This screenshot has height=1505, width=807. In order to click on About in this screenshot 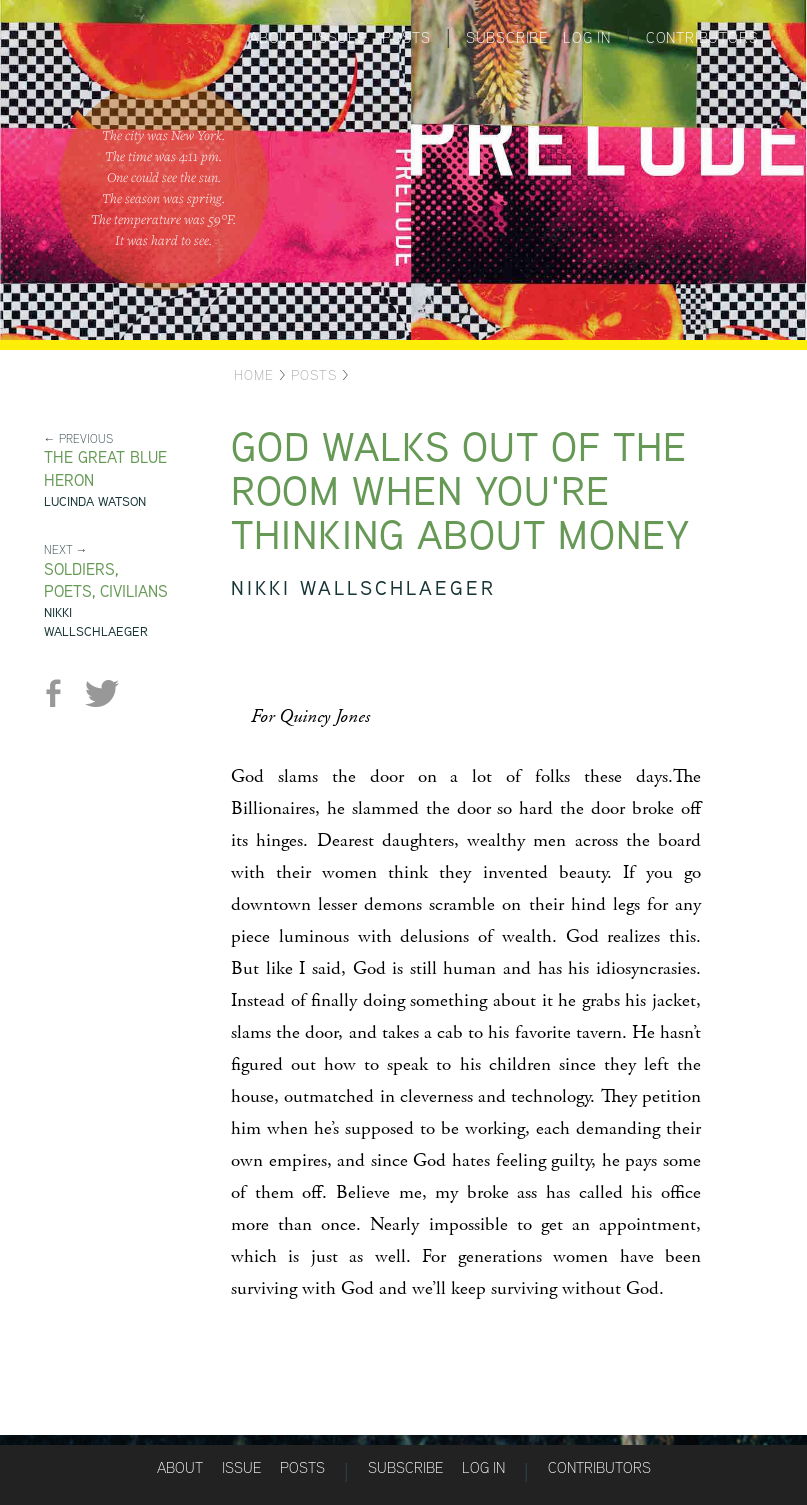, I will do `click(274, 37)`.